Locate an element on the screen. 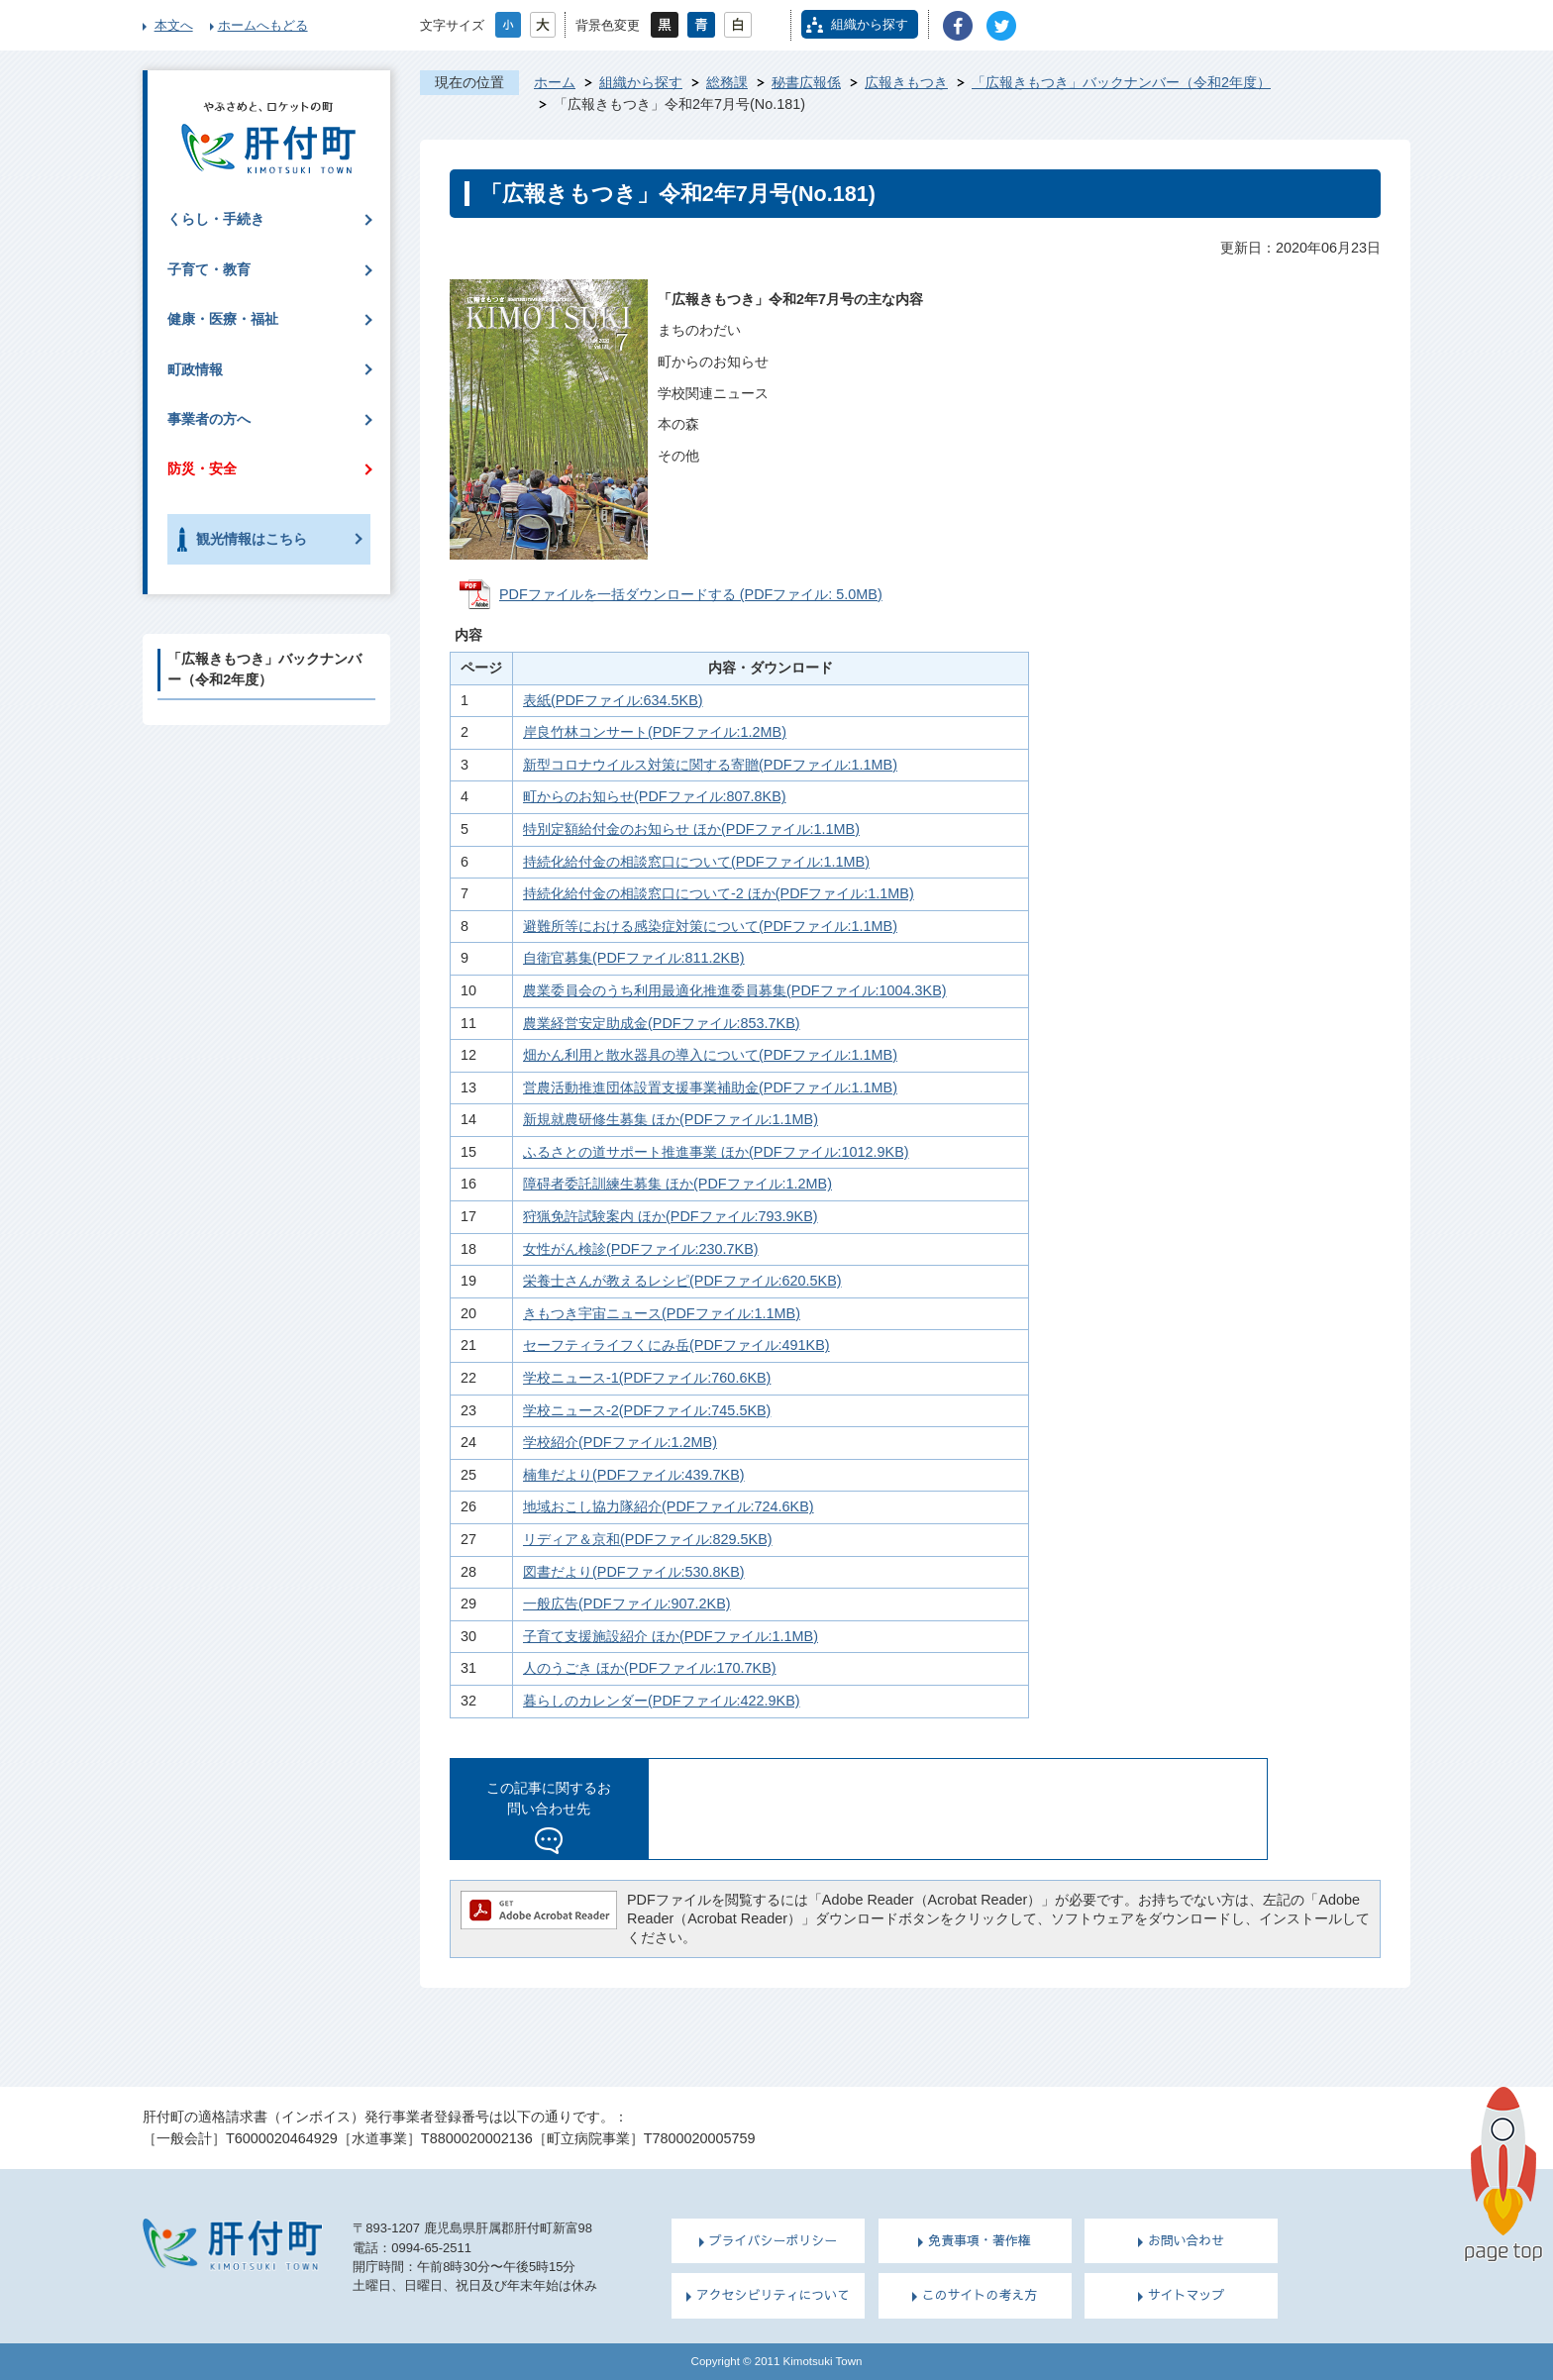  畑かん利用と散水器具の導入について(PDFファイル:1.1MB) is located at coordinates (710, 1055).